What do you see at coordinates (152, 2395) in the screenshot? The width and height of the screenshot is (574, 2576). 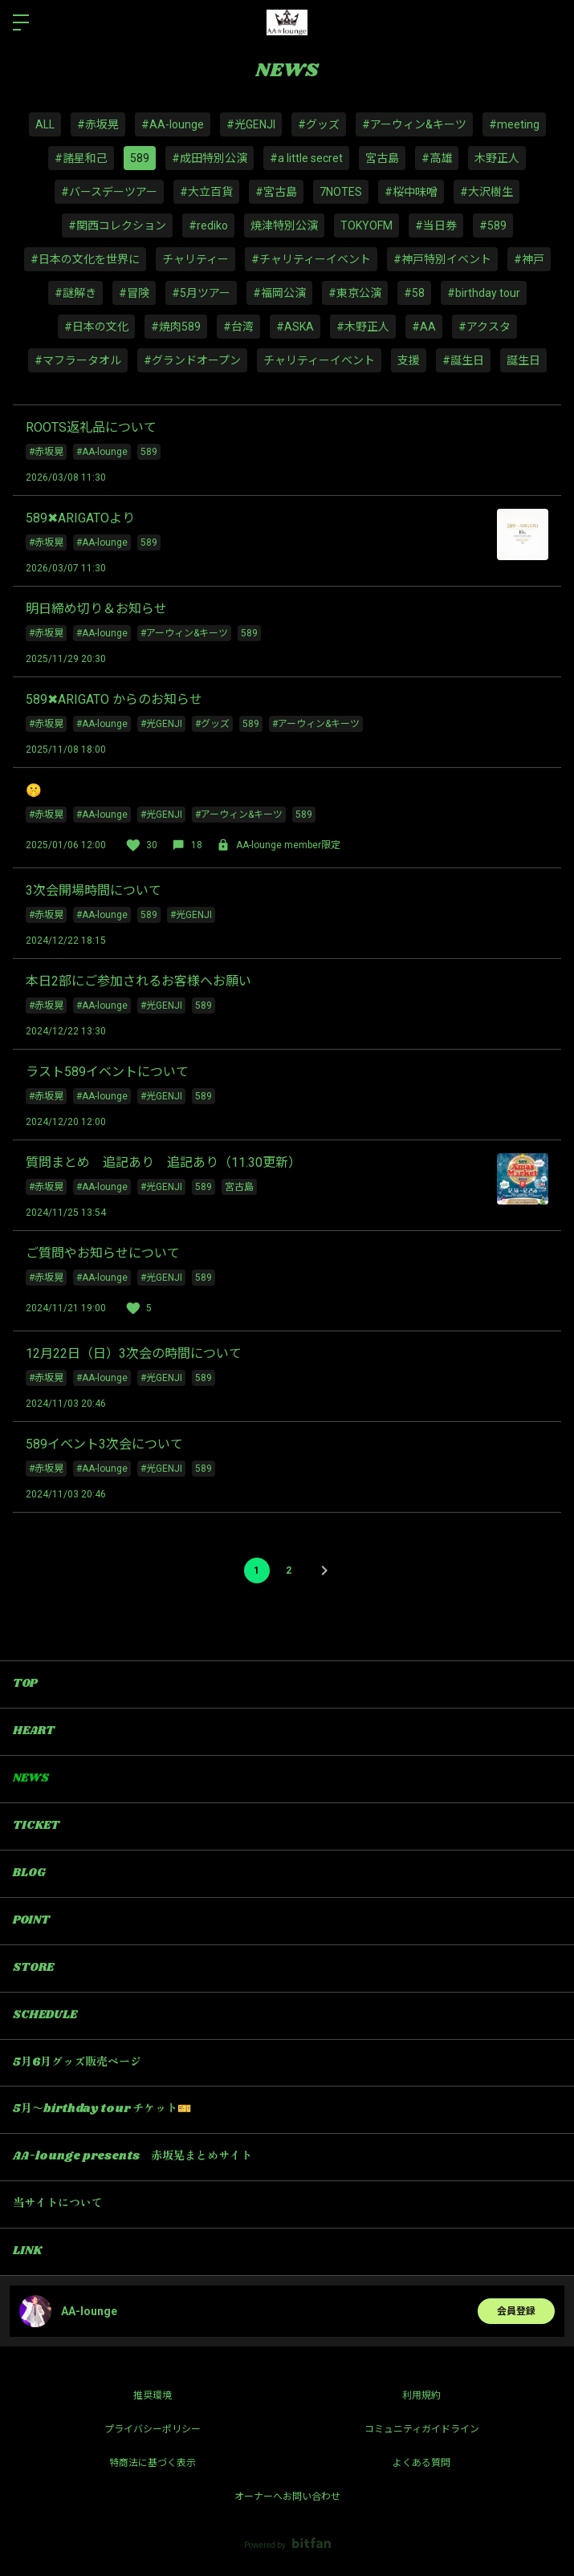 I see `推奨環境` at bounding box center [152, 2395].